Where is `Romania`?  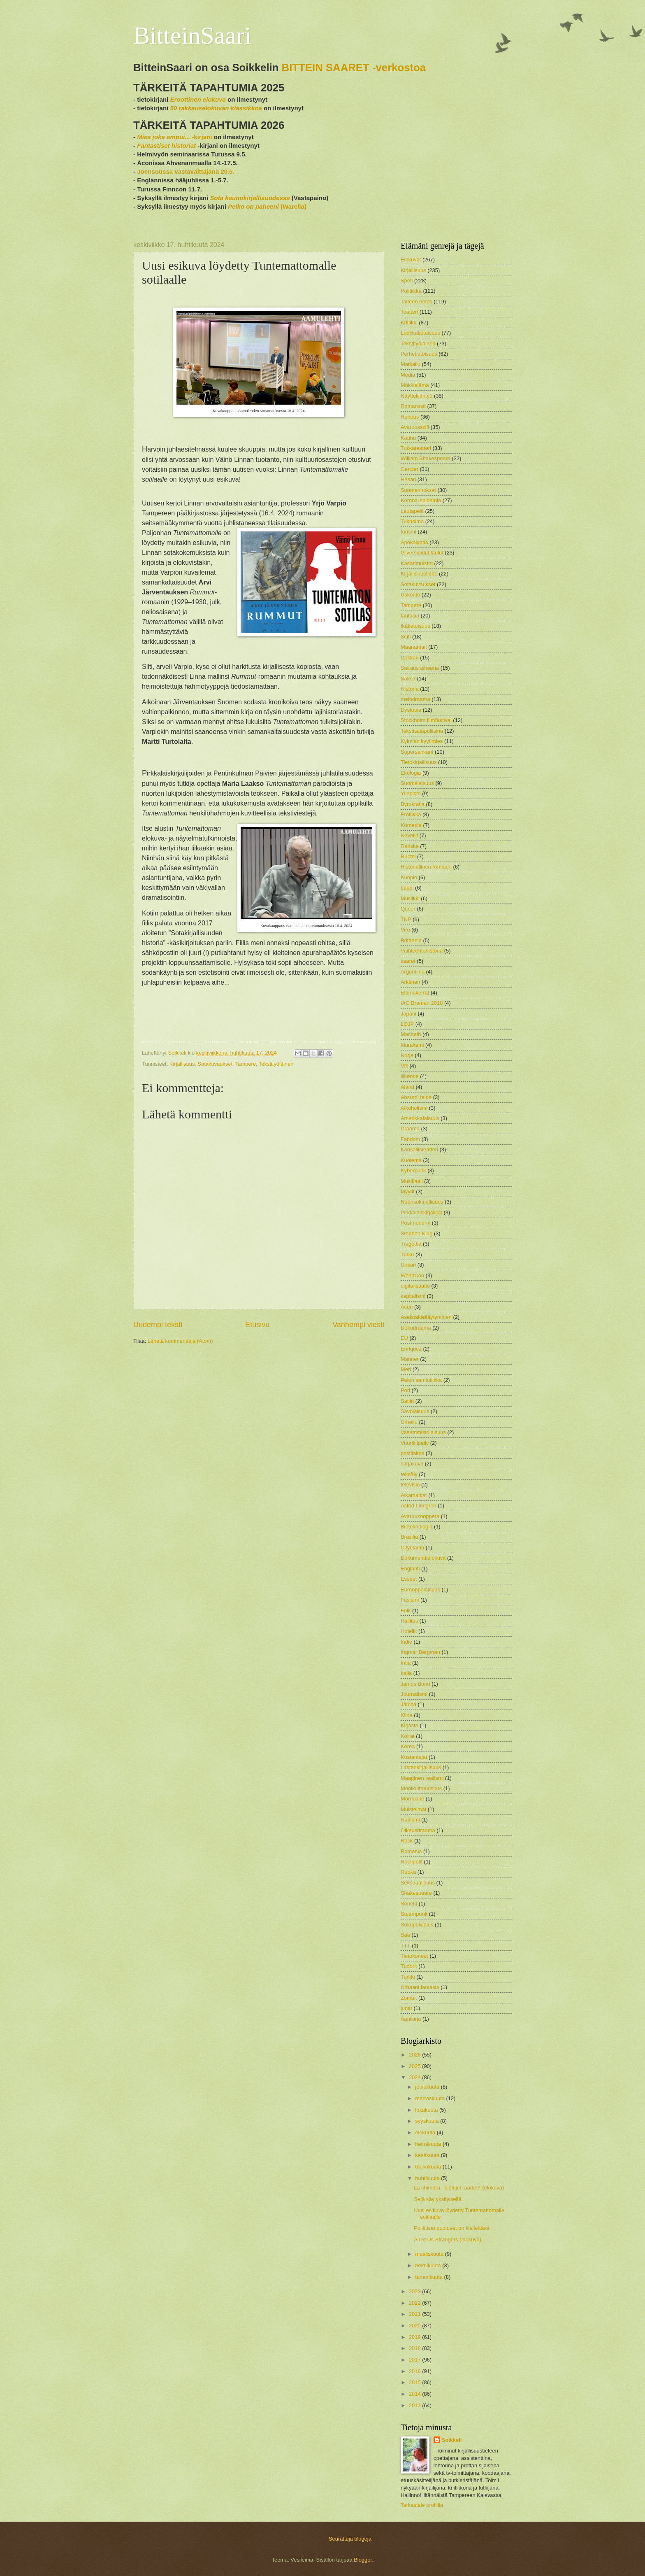 Romania is located at coordinates (411, 1851).